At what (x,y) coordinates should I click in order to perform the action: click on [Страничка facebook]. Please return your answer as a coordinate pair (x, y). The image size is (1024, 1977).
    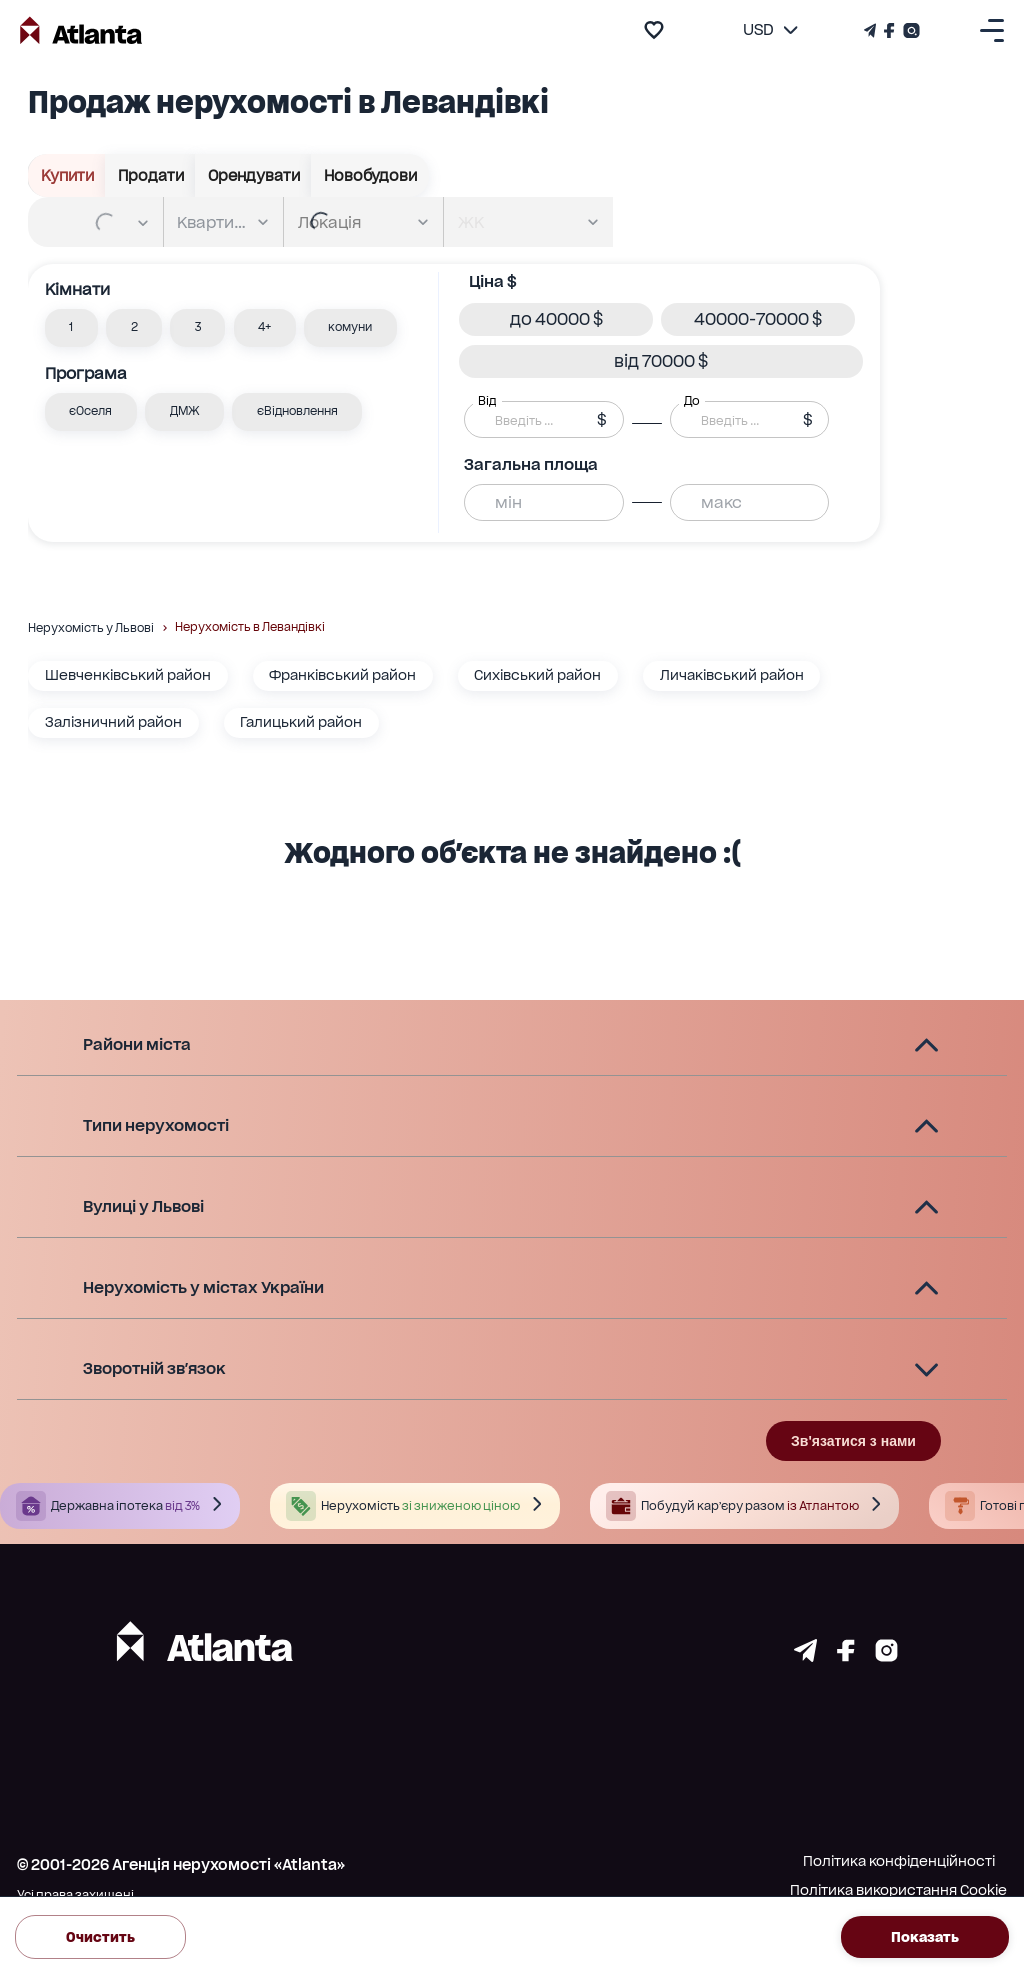
    Looking at the image, I should click on (846, 1656).